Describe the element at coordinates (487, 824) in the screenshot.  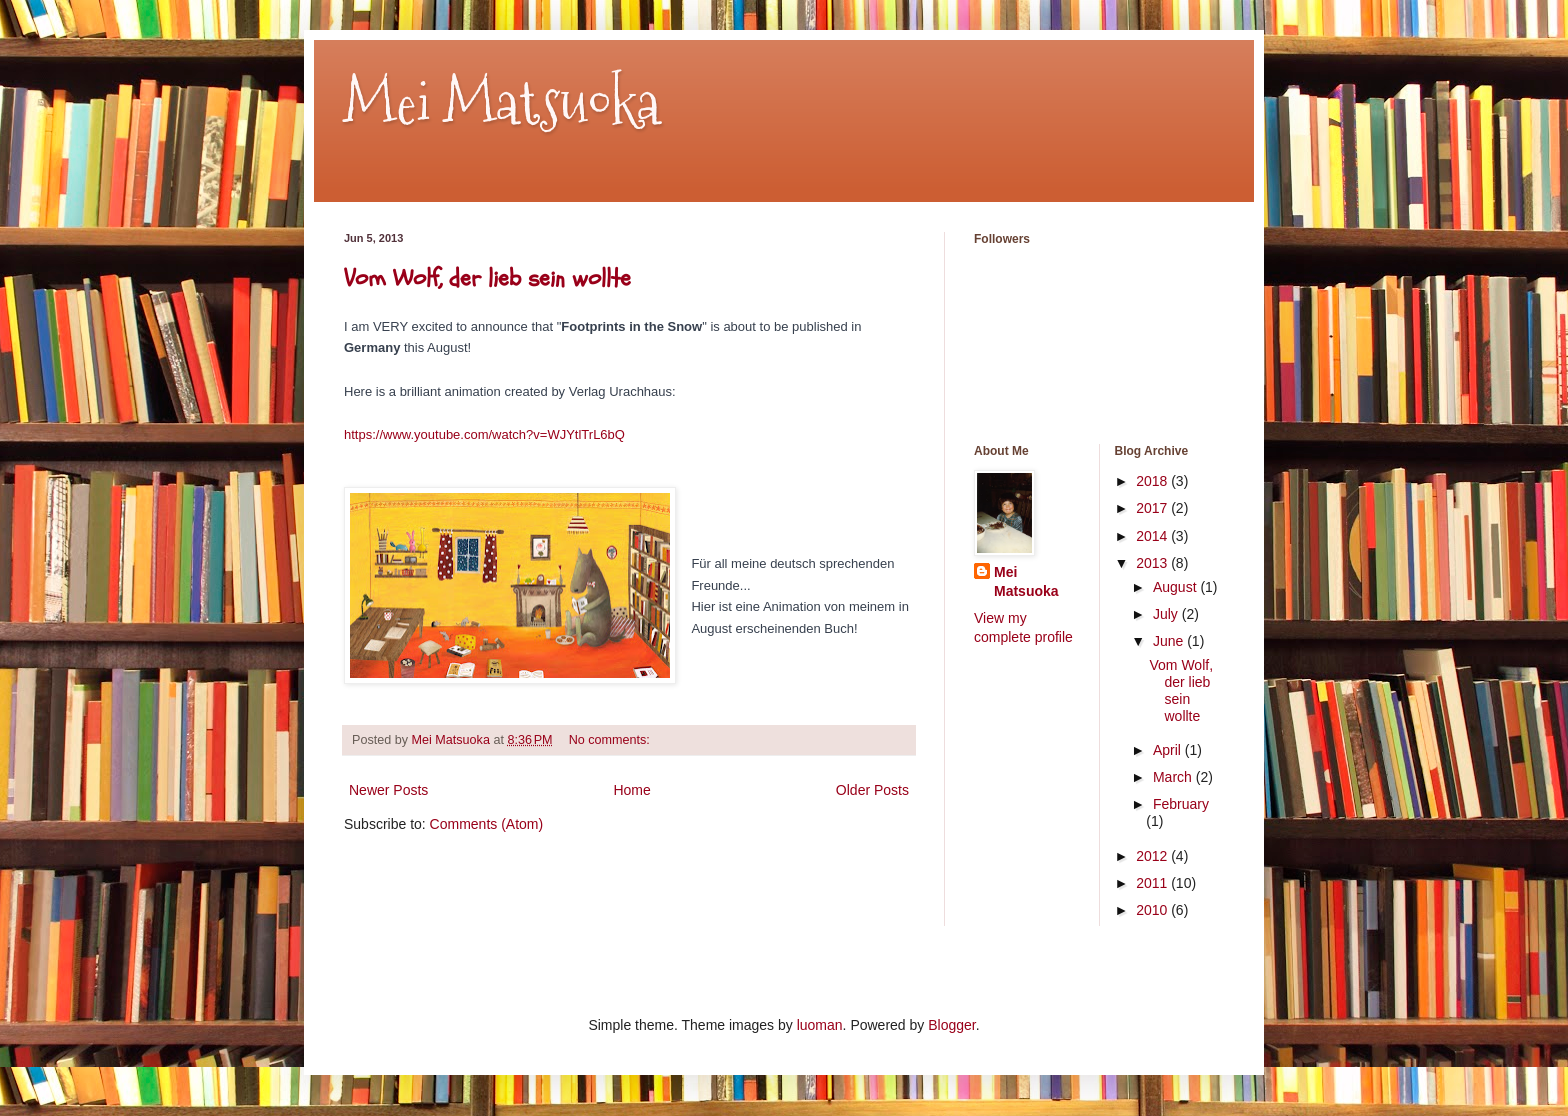
I see `Comments (Atom)` at that location.